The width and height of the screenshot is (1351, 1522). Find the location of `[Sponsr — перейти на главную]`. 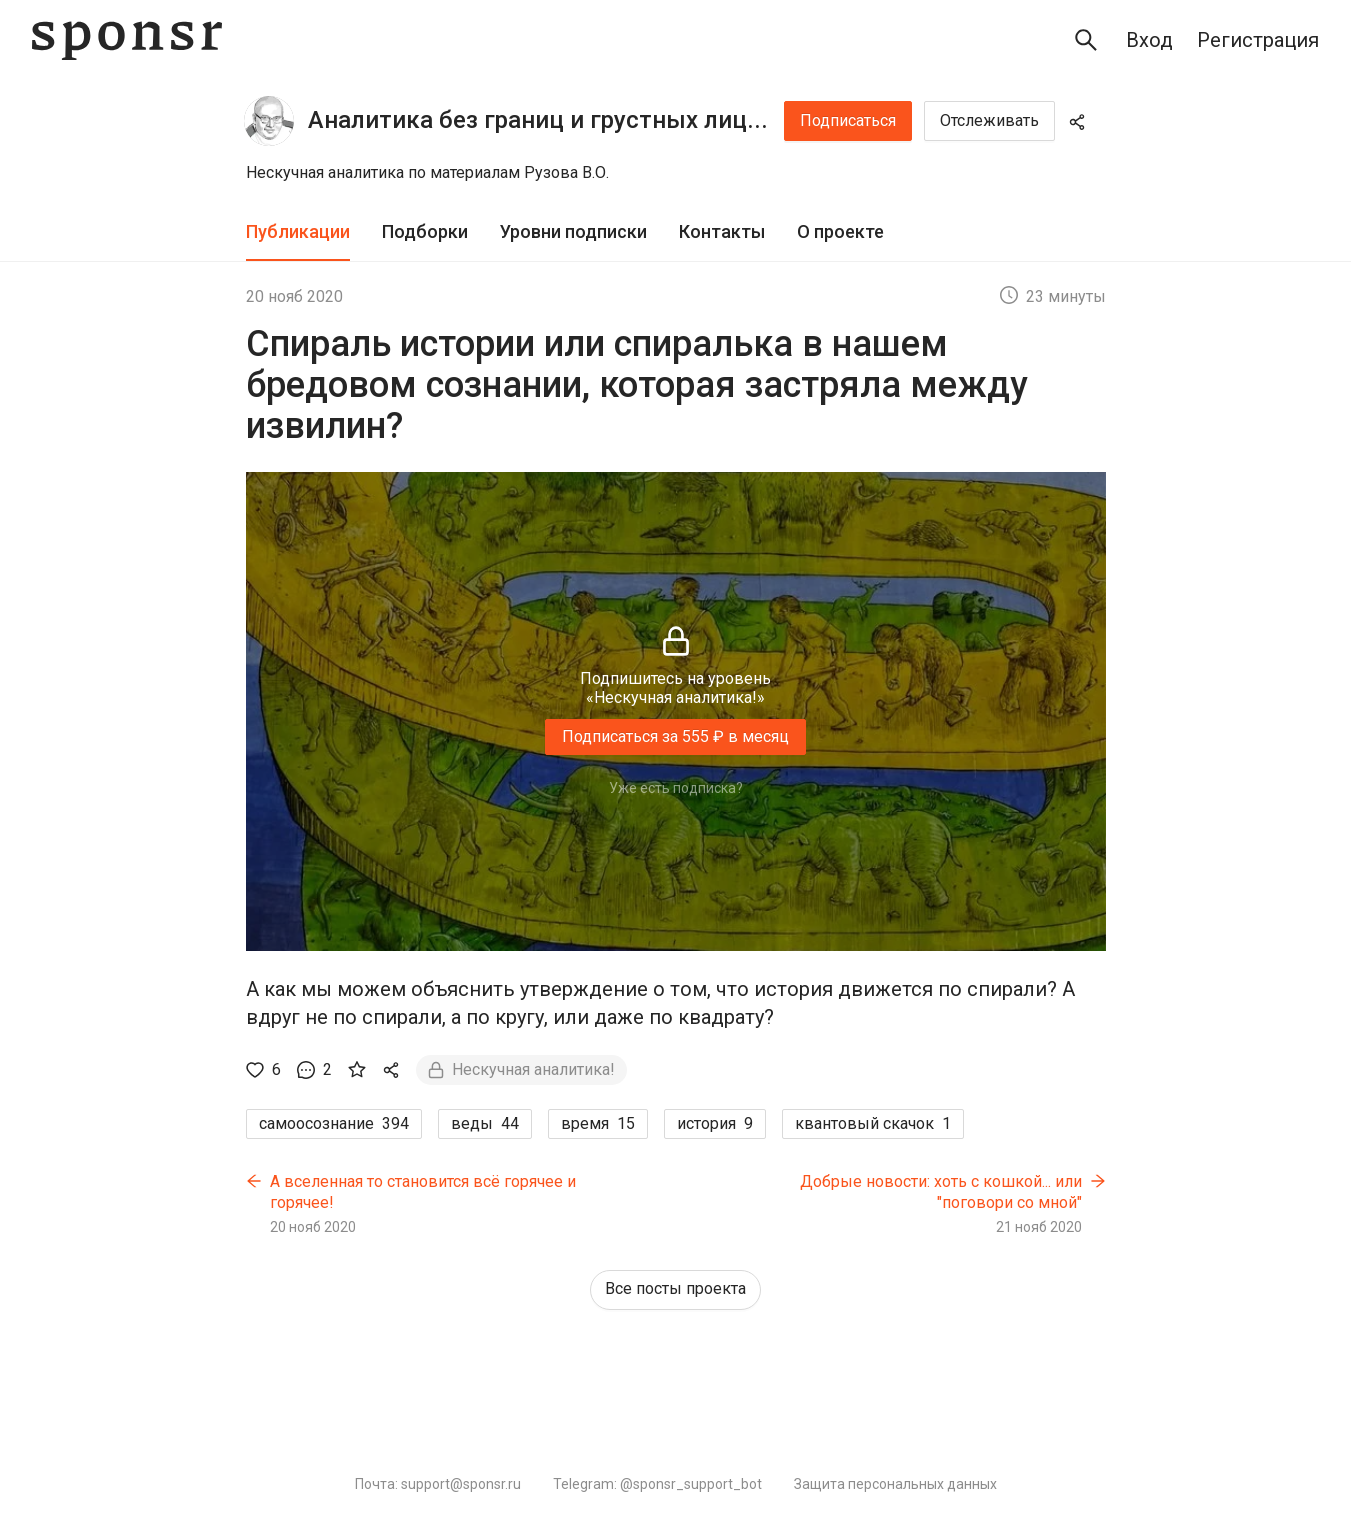

[Sponsr — перейти на главную] is located at coordinates (127, 40).